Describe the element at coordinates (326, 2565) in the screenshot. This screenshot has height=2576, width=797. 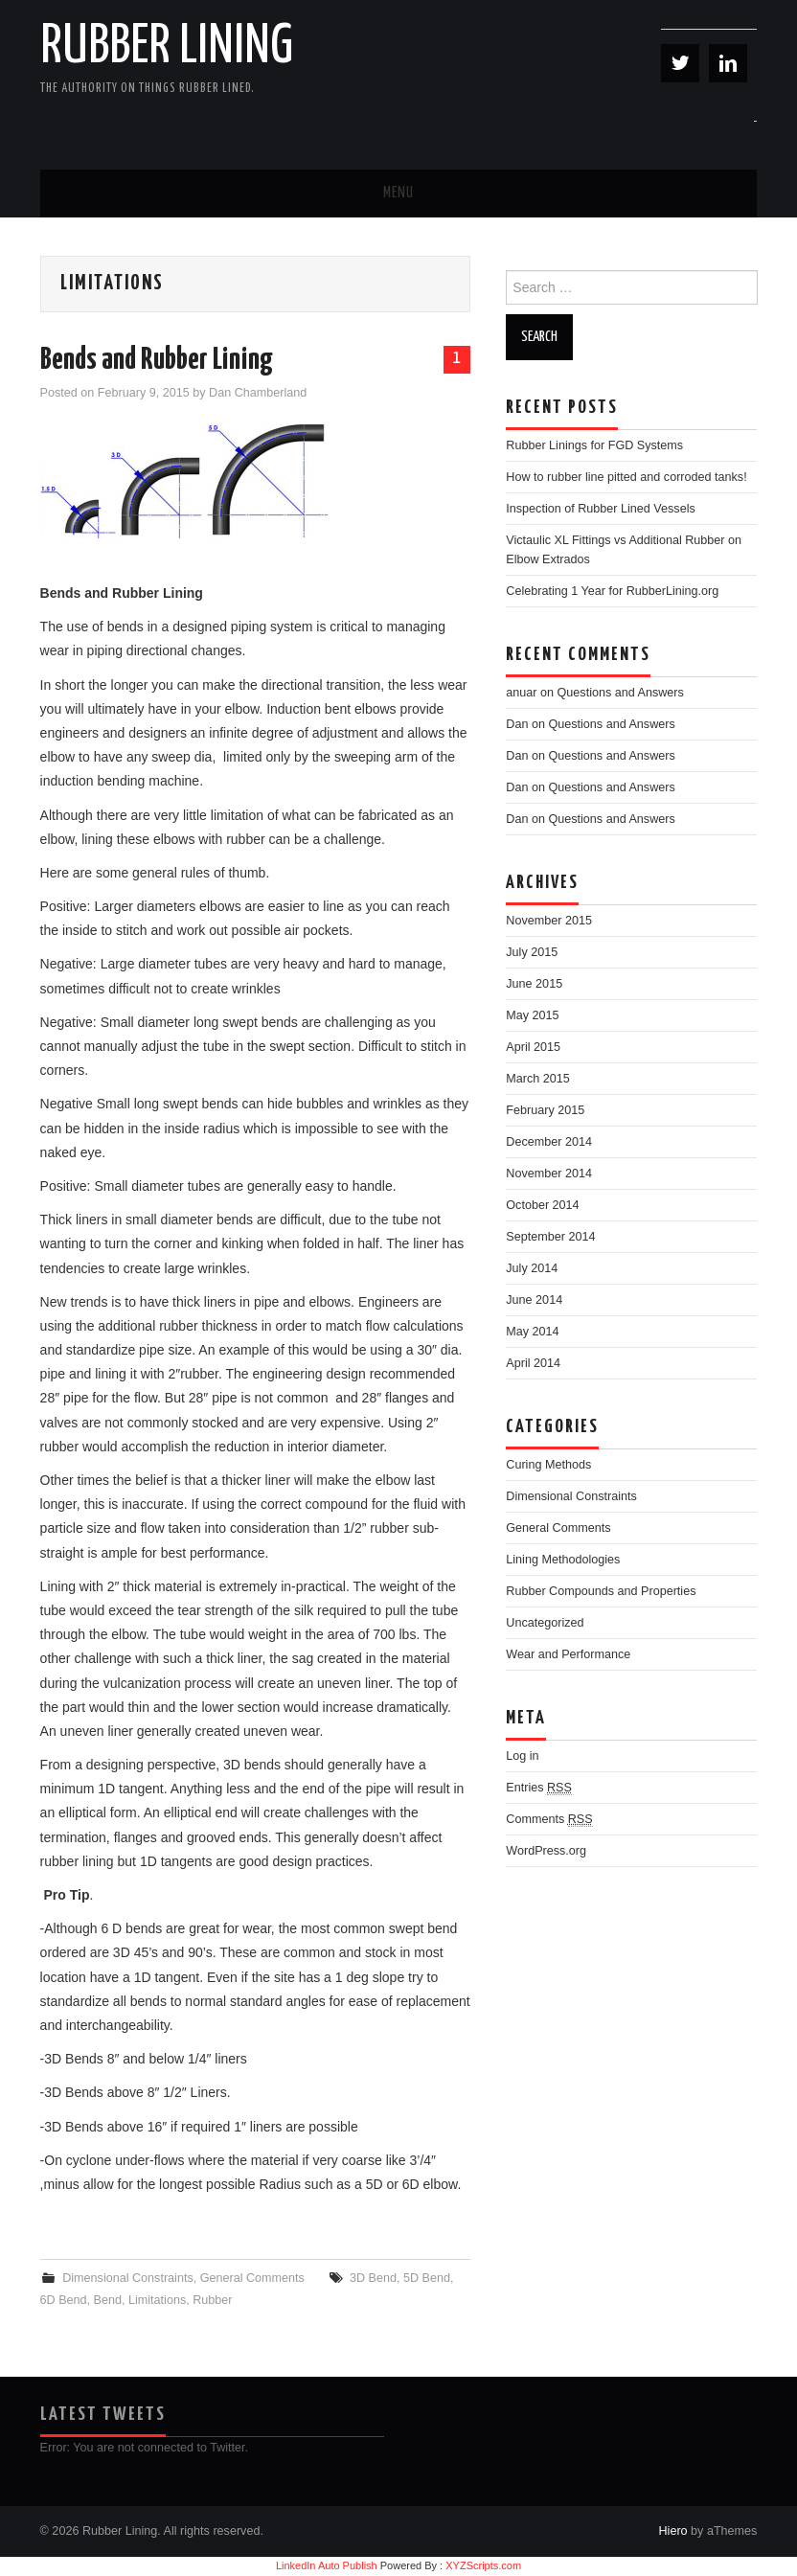
I see `LinkedIn Auto Publish` at that location.